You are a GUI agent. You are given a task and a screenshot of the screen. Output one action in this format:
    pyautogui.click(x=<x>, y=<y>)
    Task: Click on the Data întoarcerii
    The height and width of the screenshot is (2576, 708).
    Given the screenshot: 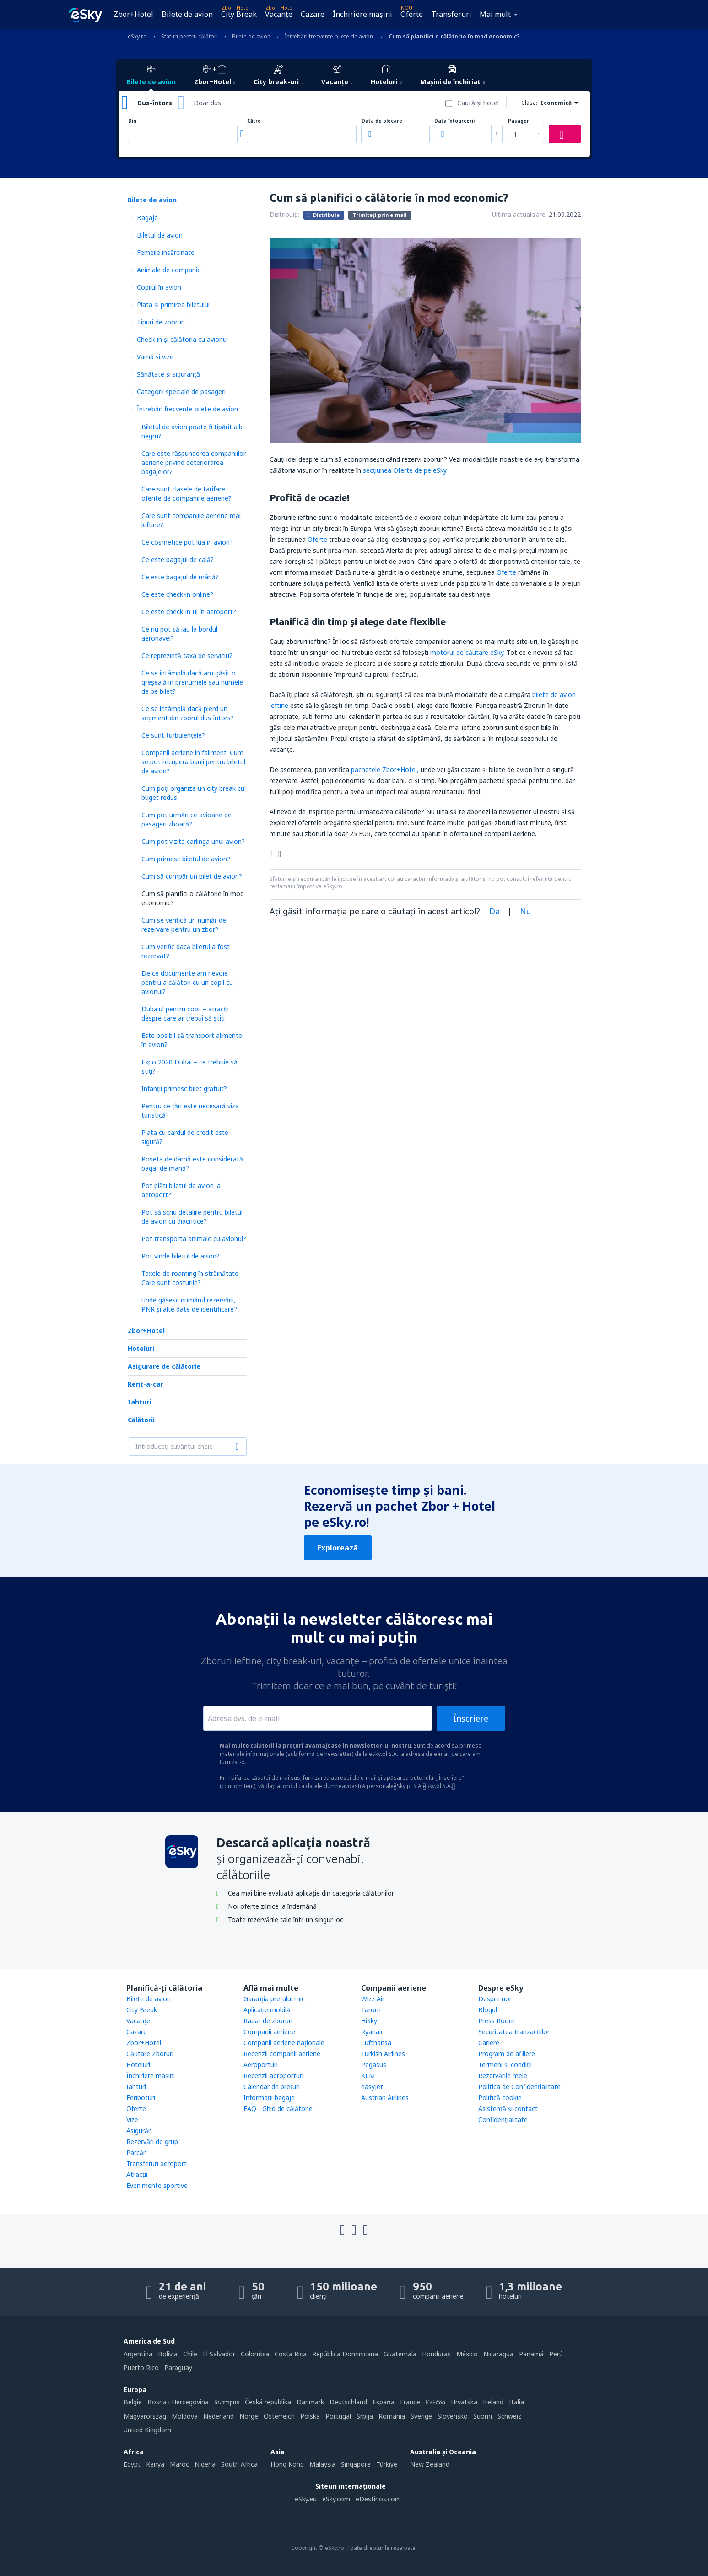 What is the action you would take?
    pyautogui.click(x=454, y=121)
    